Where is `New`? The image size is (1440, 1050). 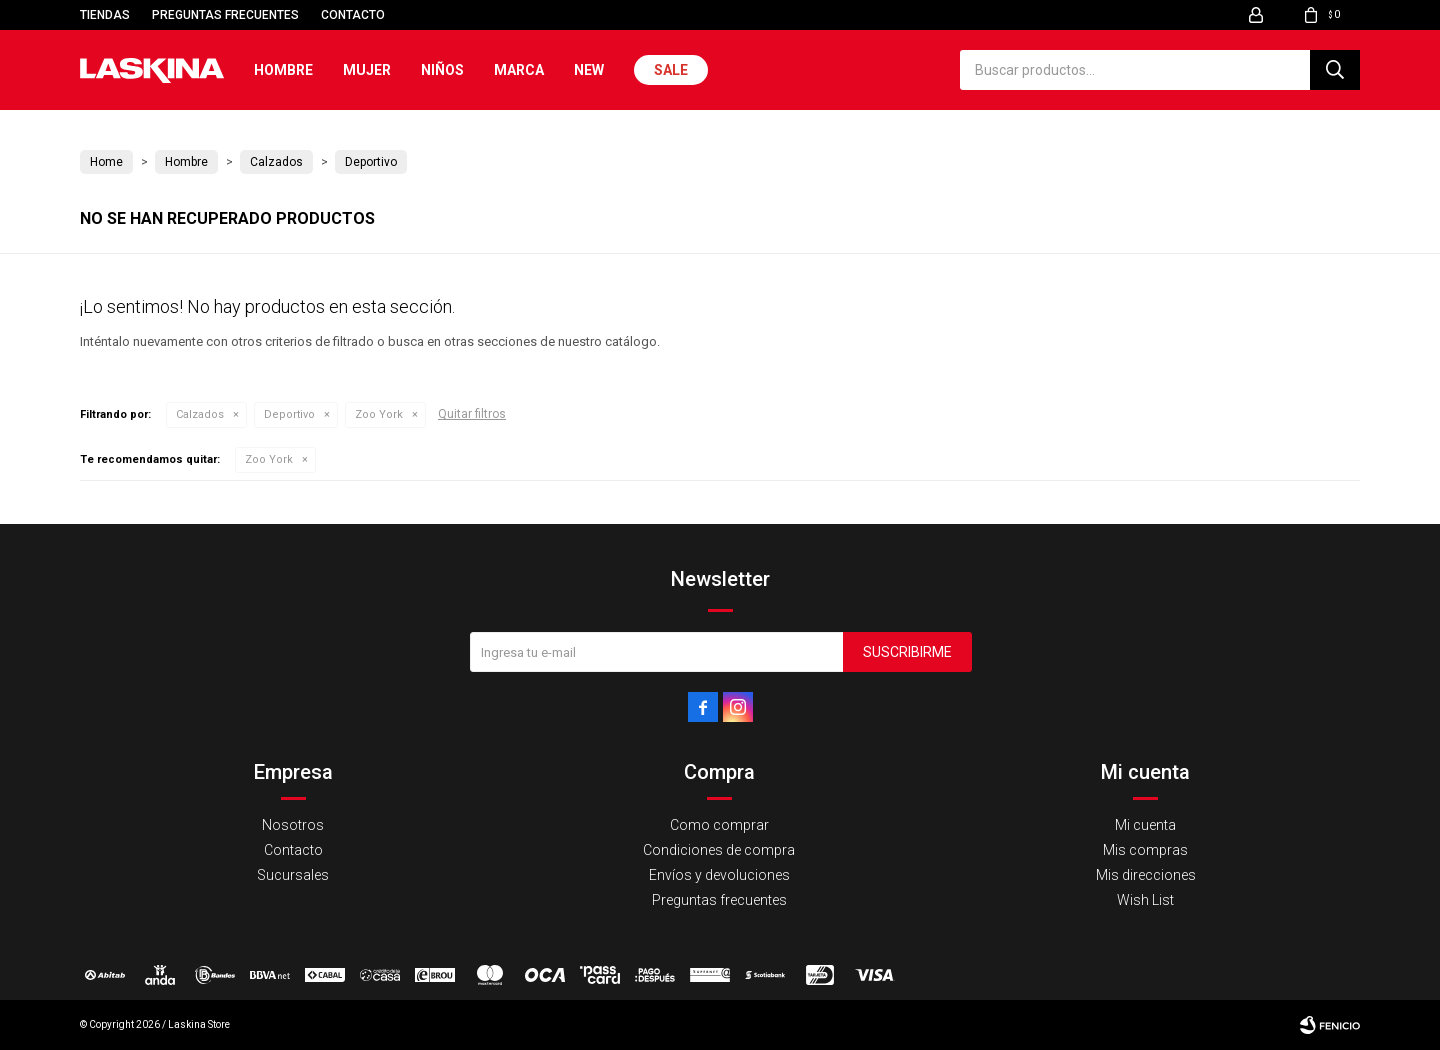
New is located at coordinates (589, 70).